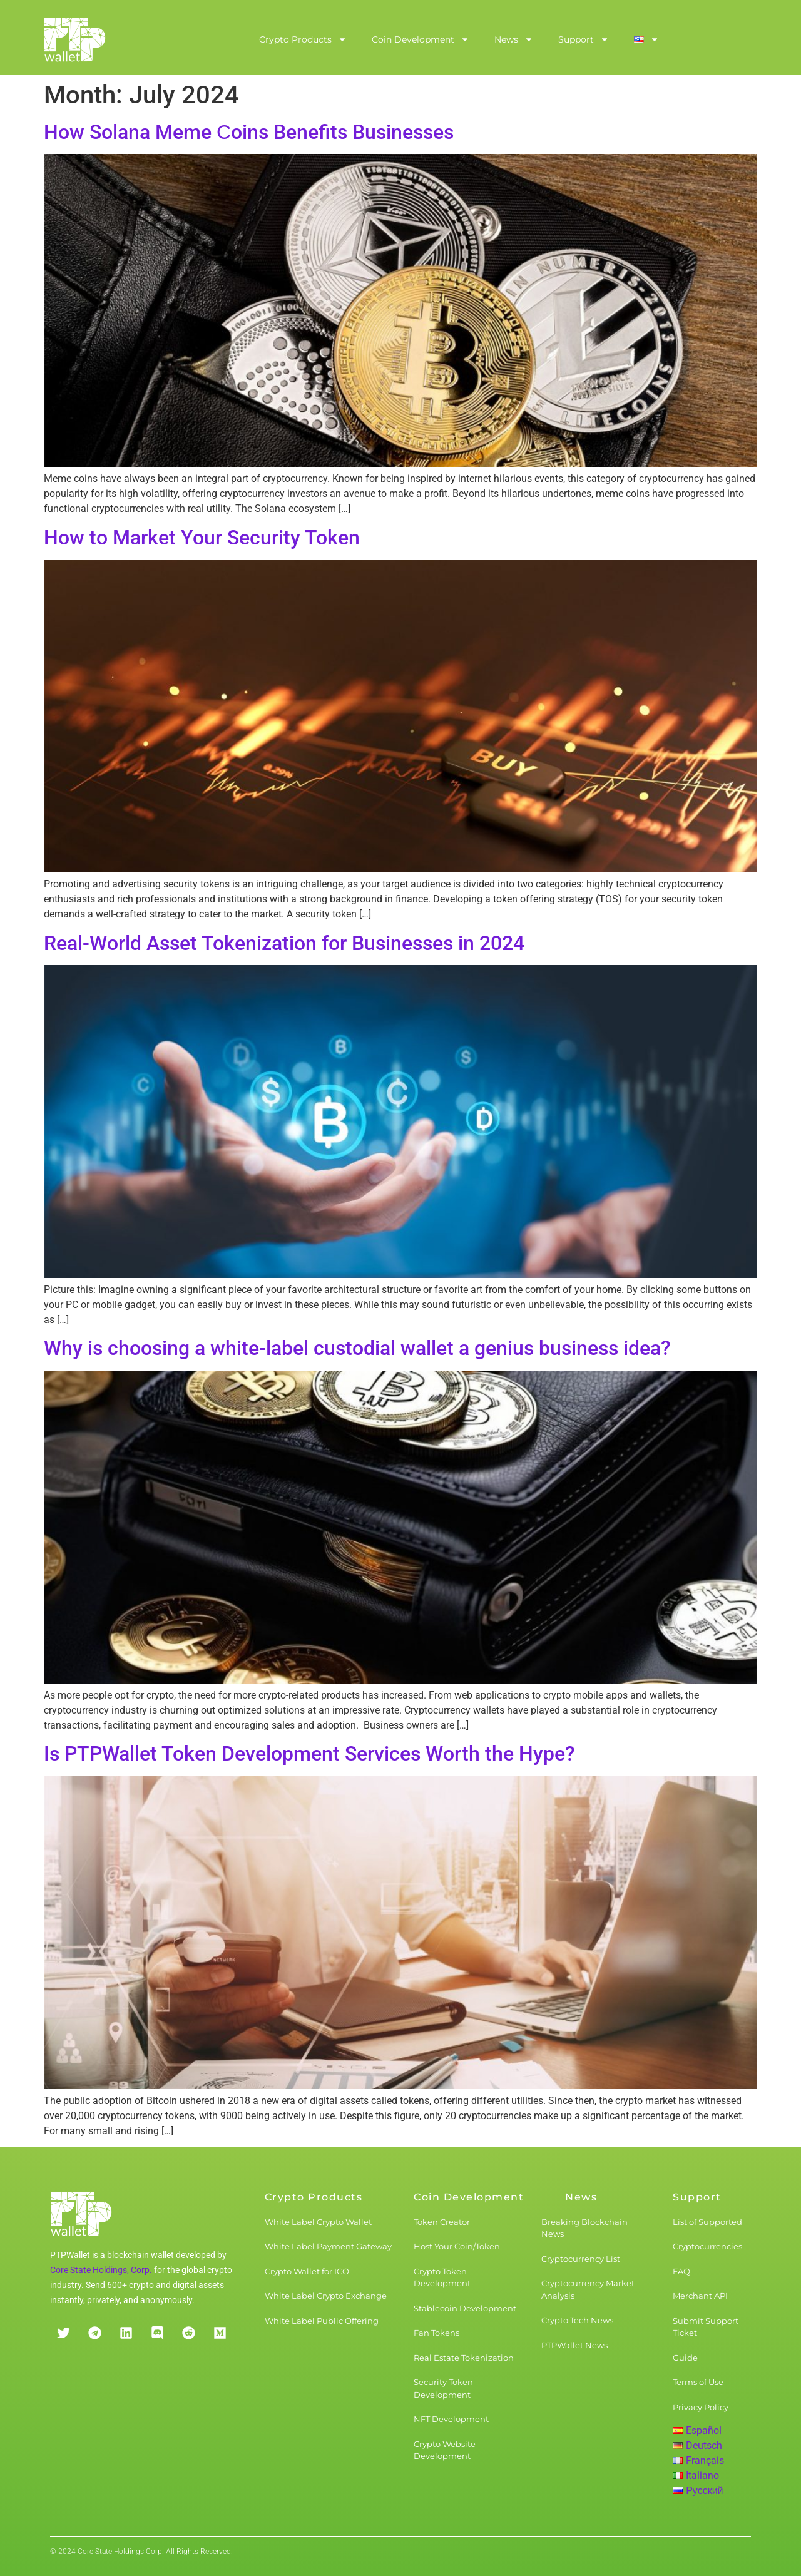 This screenshot has width=801, height=2576. Describe the element at coordinates (202, 537) in the screenshot. I see `How to Market Your Security Token` at that location.